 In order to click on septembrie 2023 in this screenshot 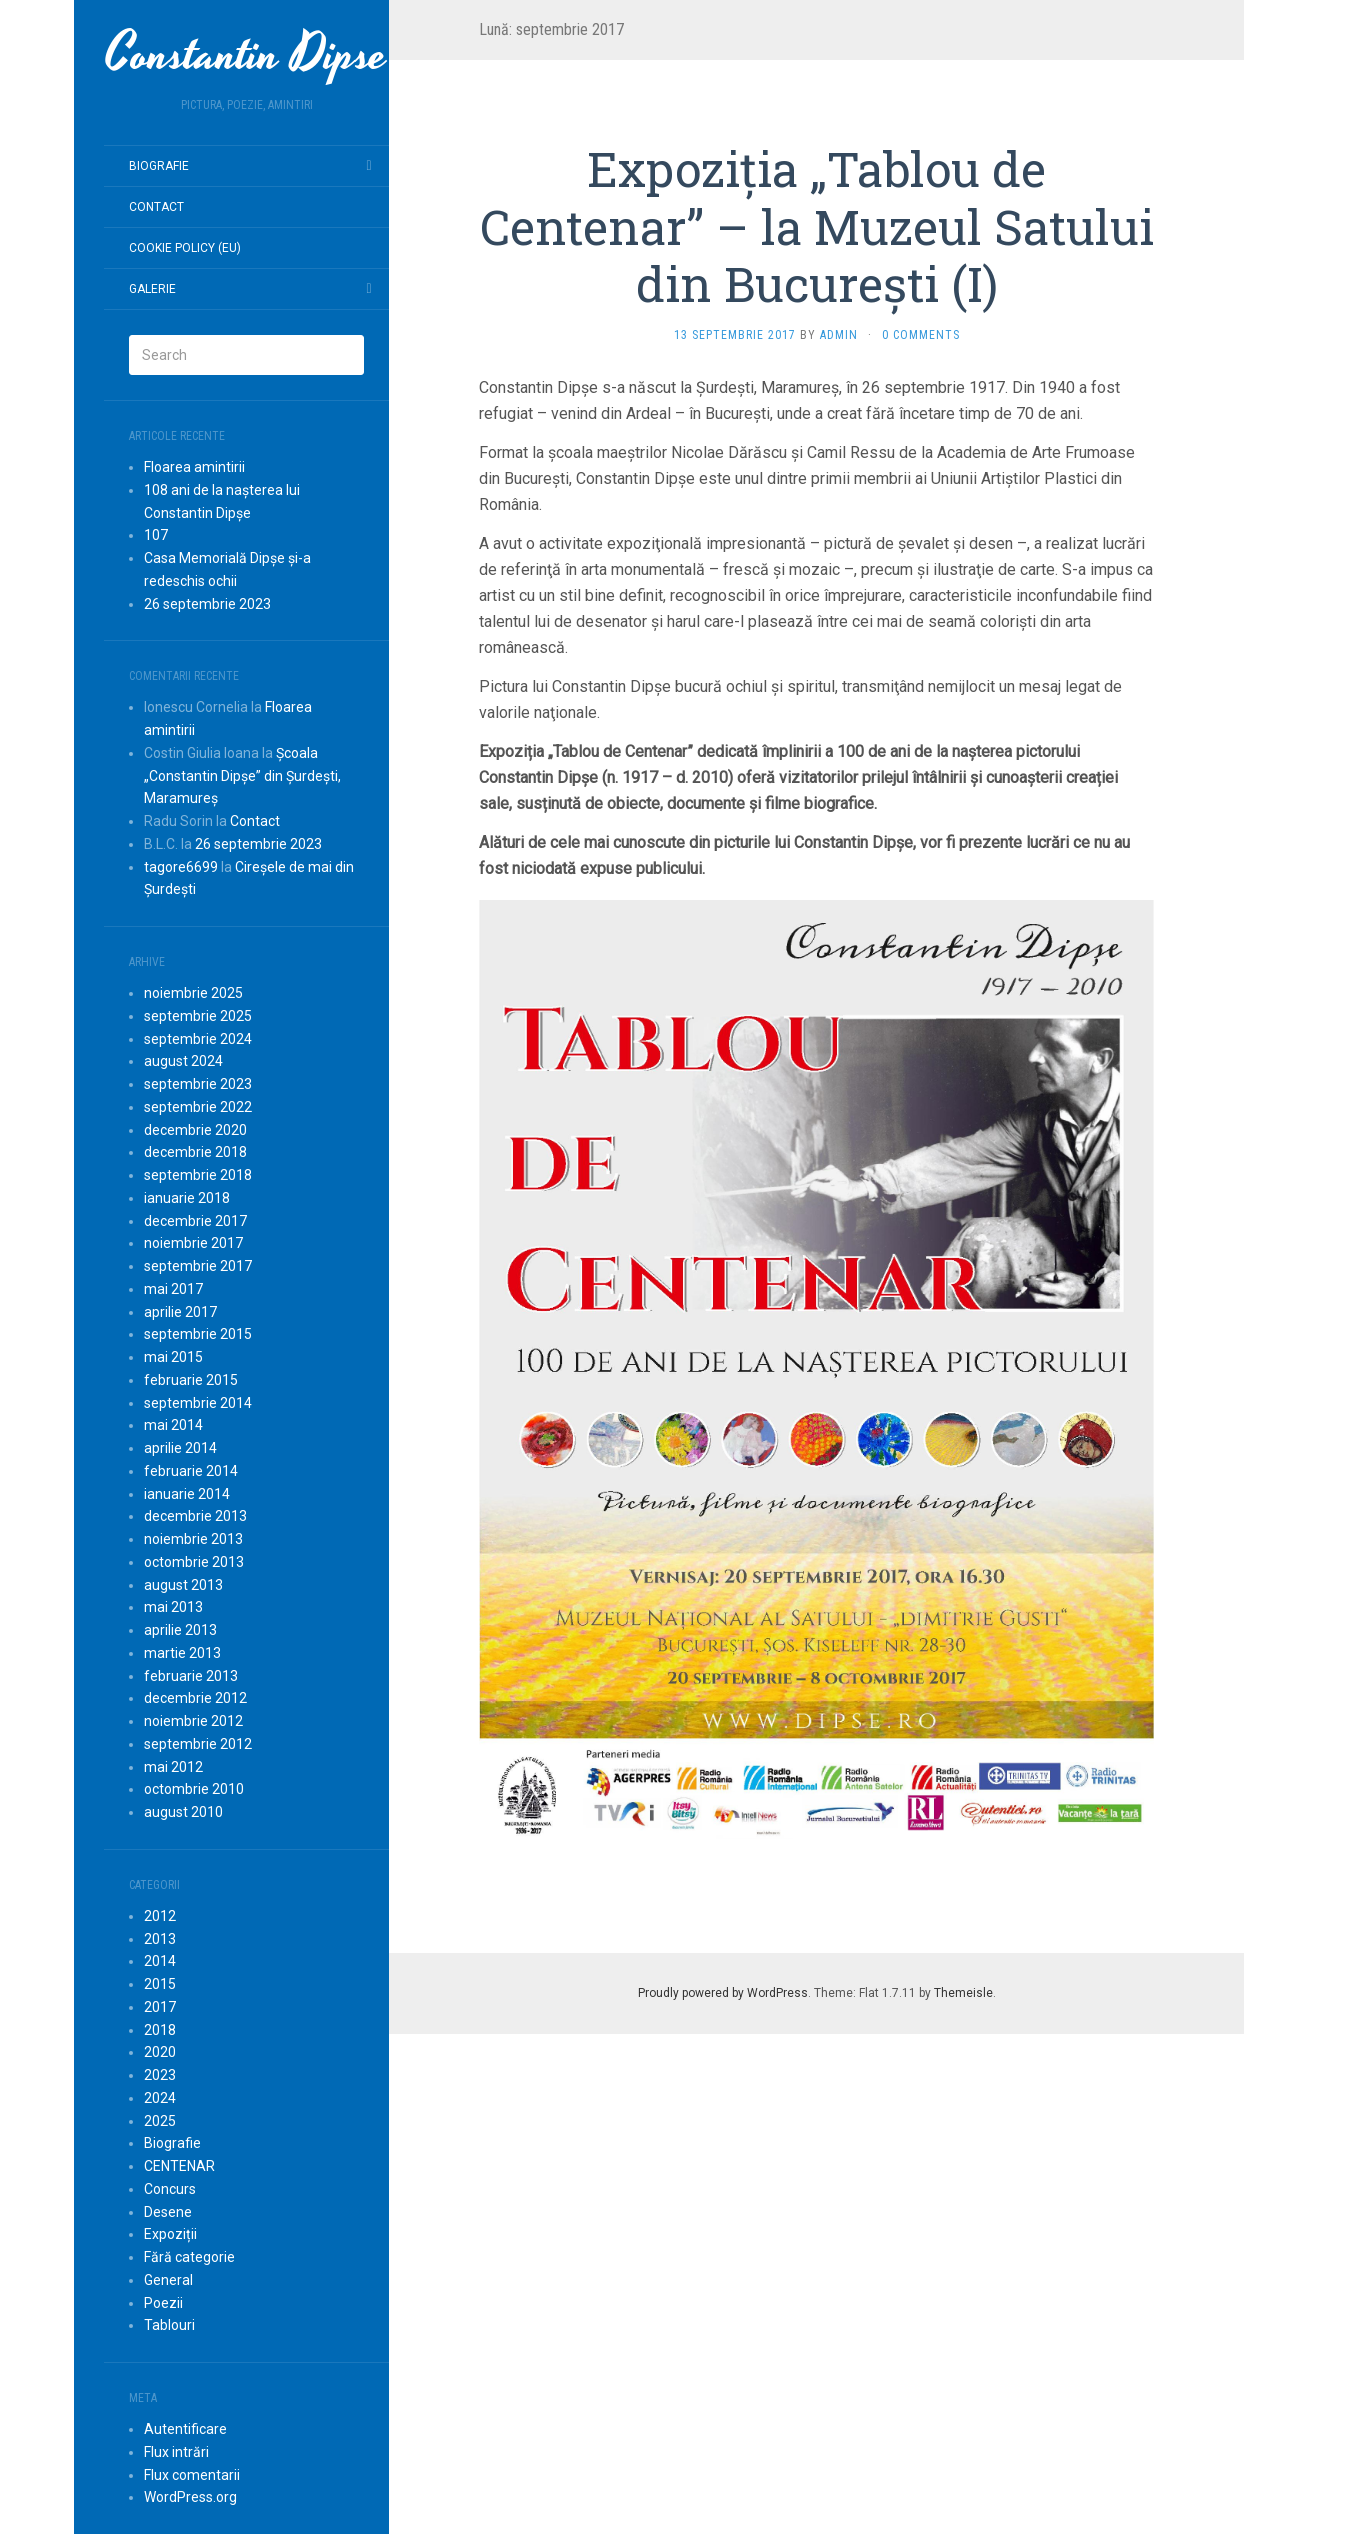, I will do `click(198, 1084)`.